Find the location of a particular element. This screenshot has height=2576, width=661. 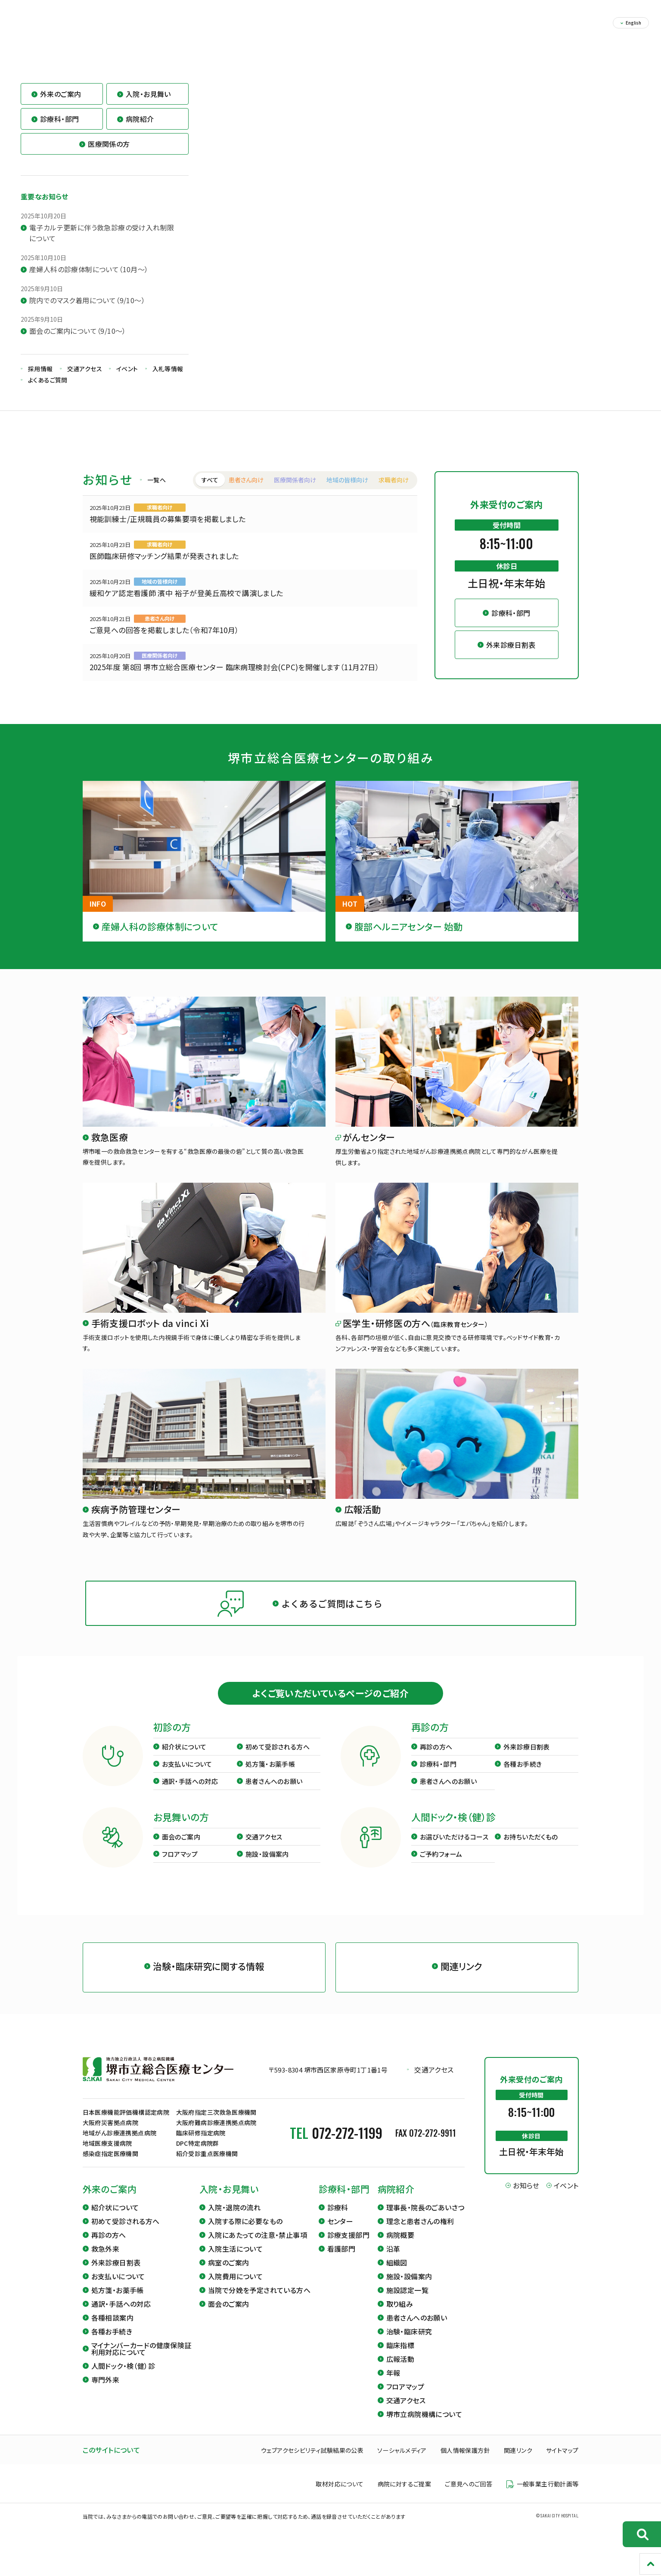

病院紹介 is located at coordinates (396, 2200).